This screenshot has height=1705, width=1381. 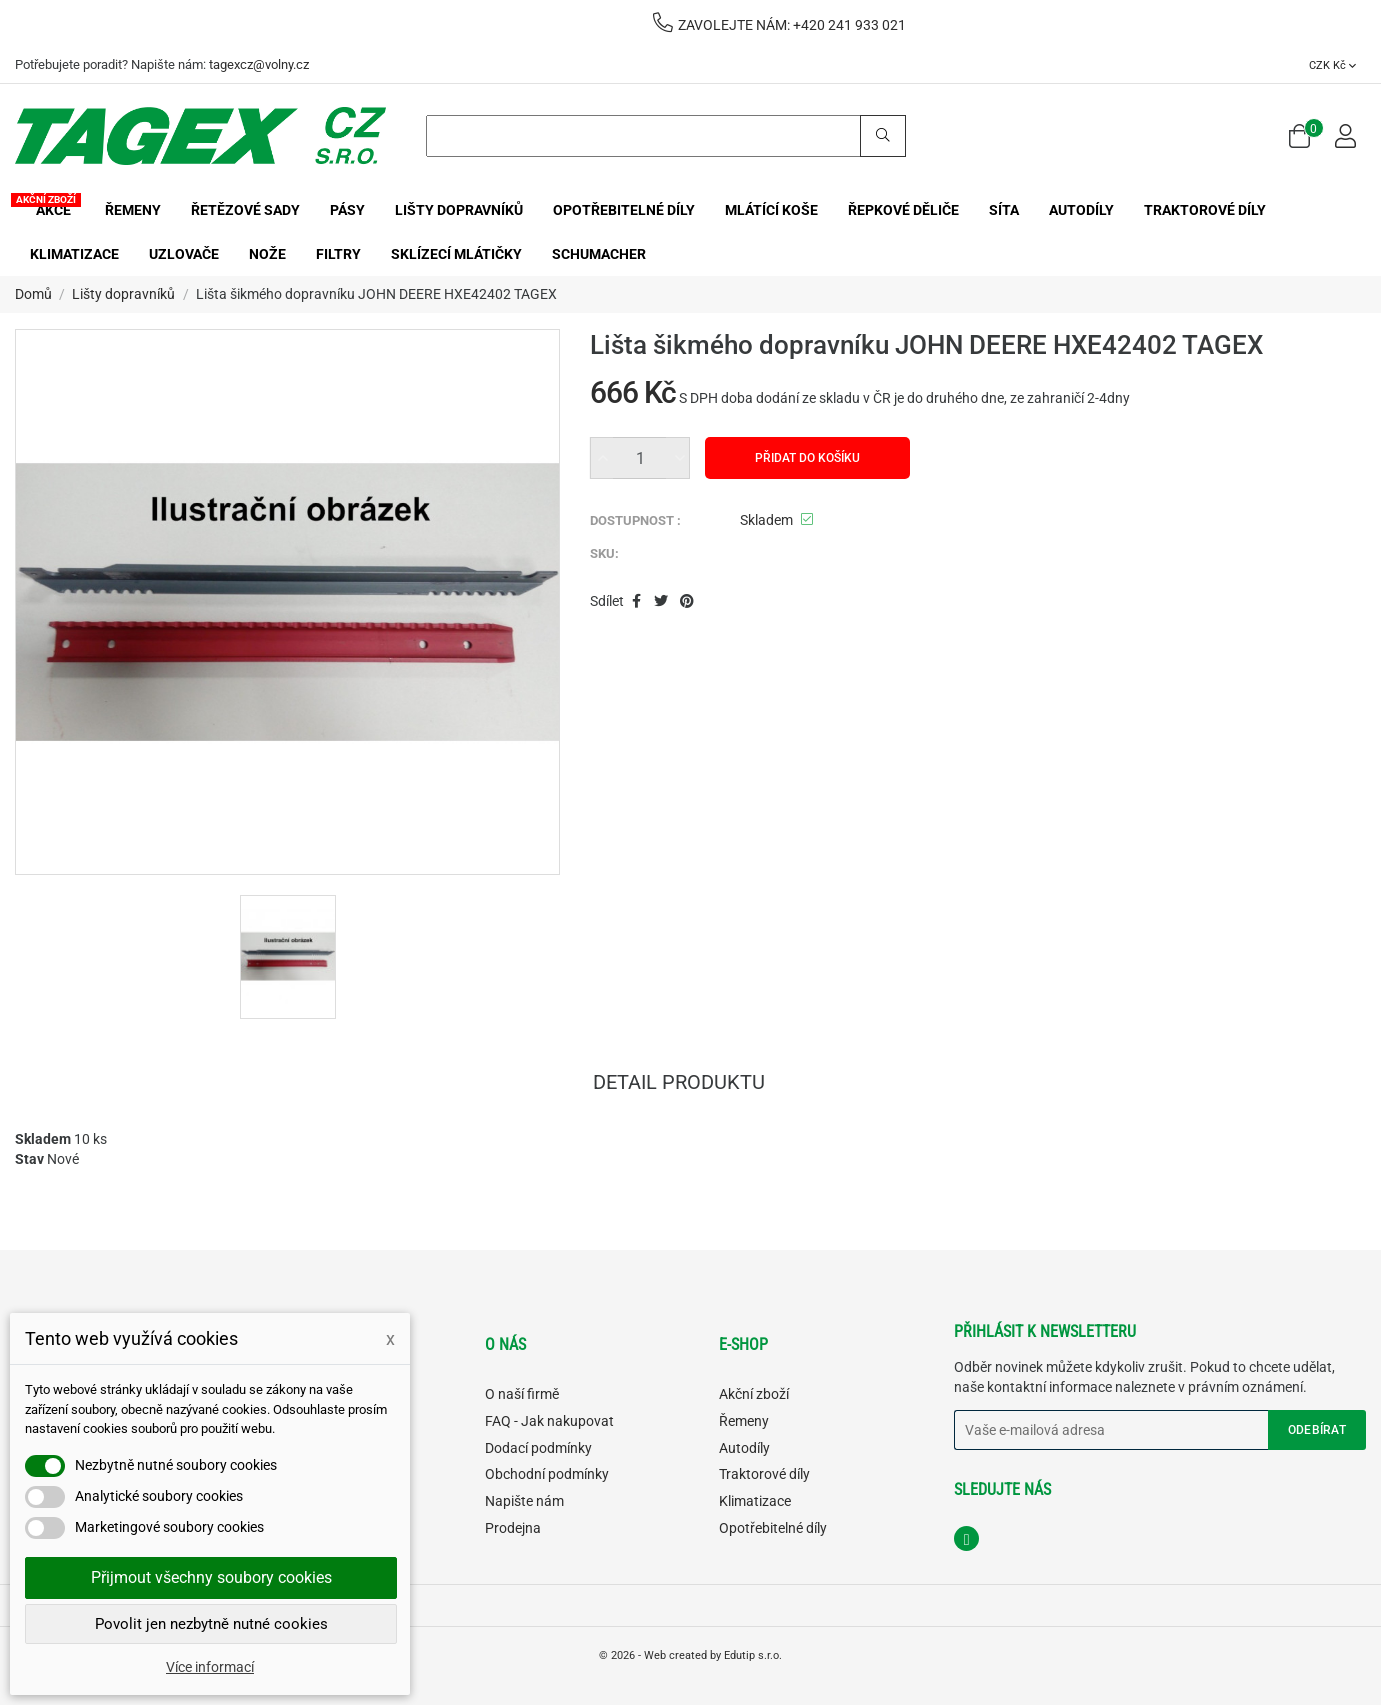 What do you see at coordinates (755, 1501) in the screenshot?
I see `Klimatizace` at bounding box center [755, 1501].